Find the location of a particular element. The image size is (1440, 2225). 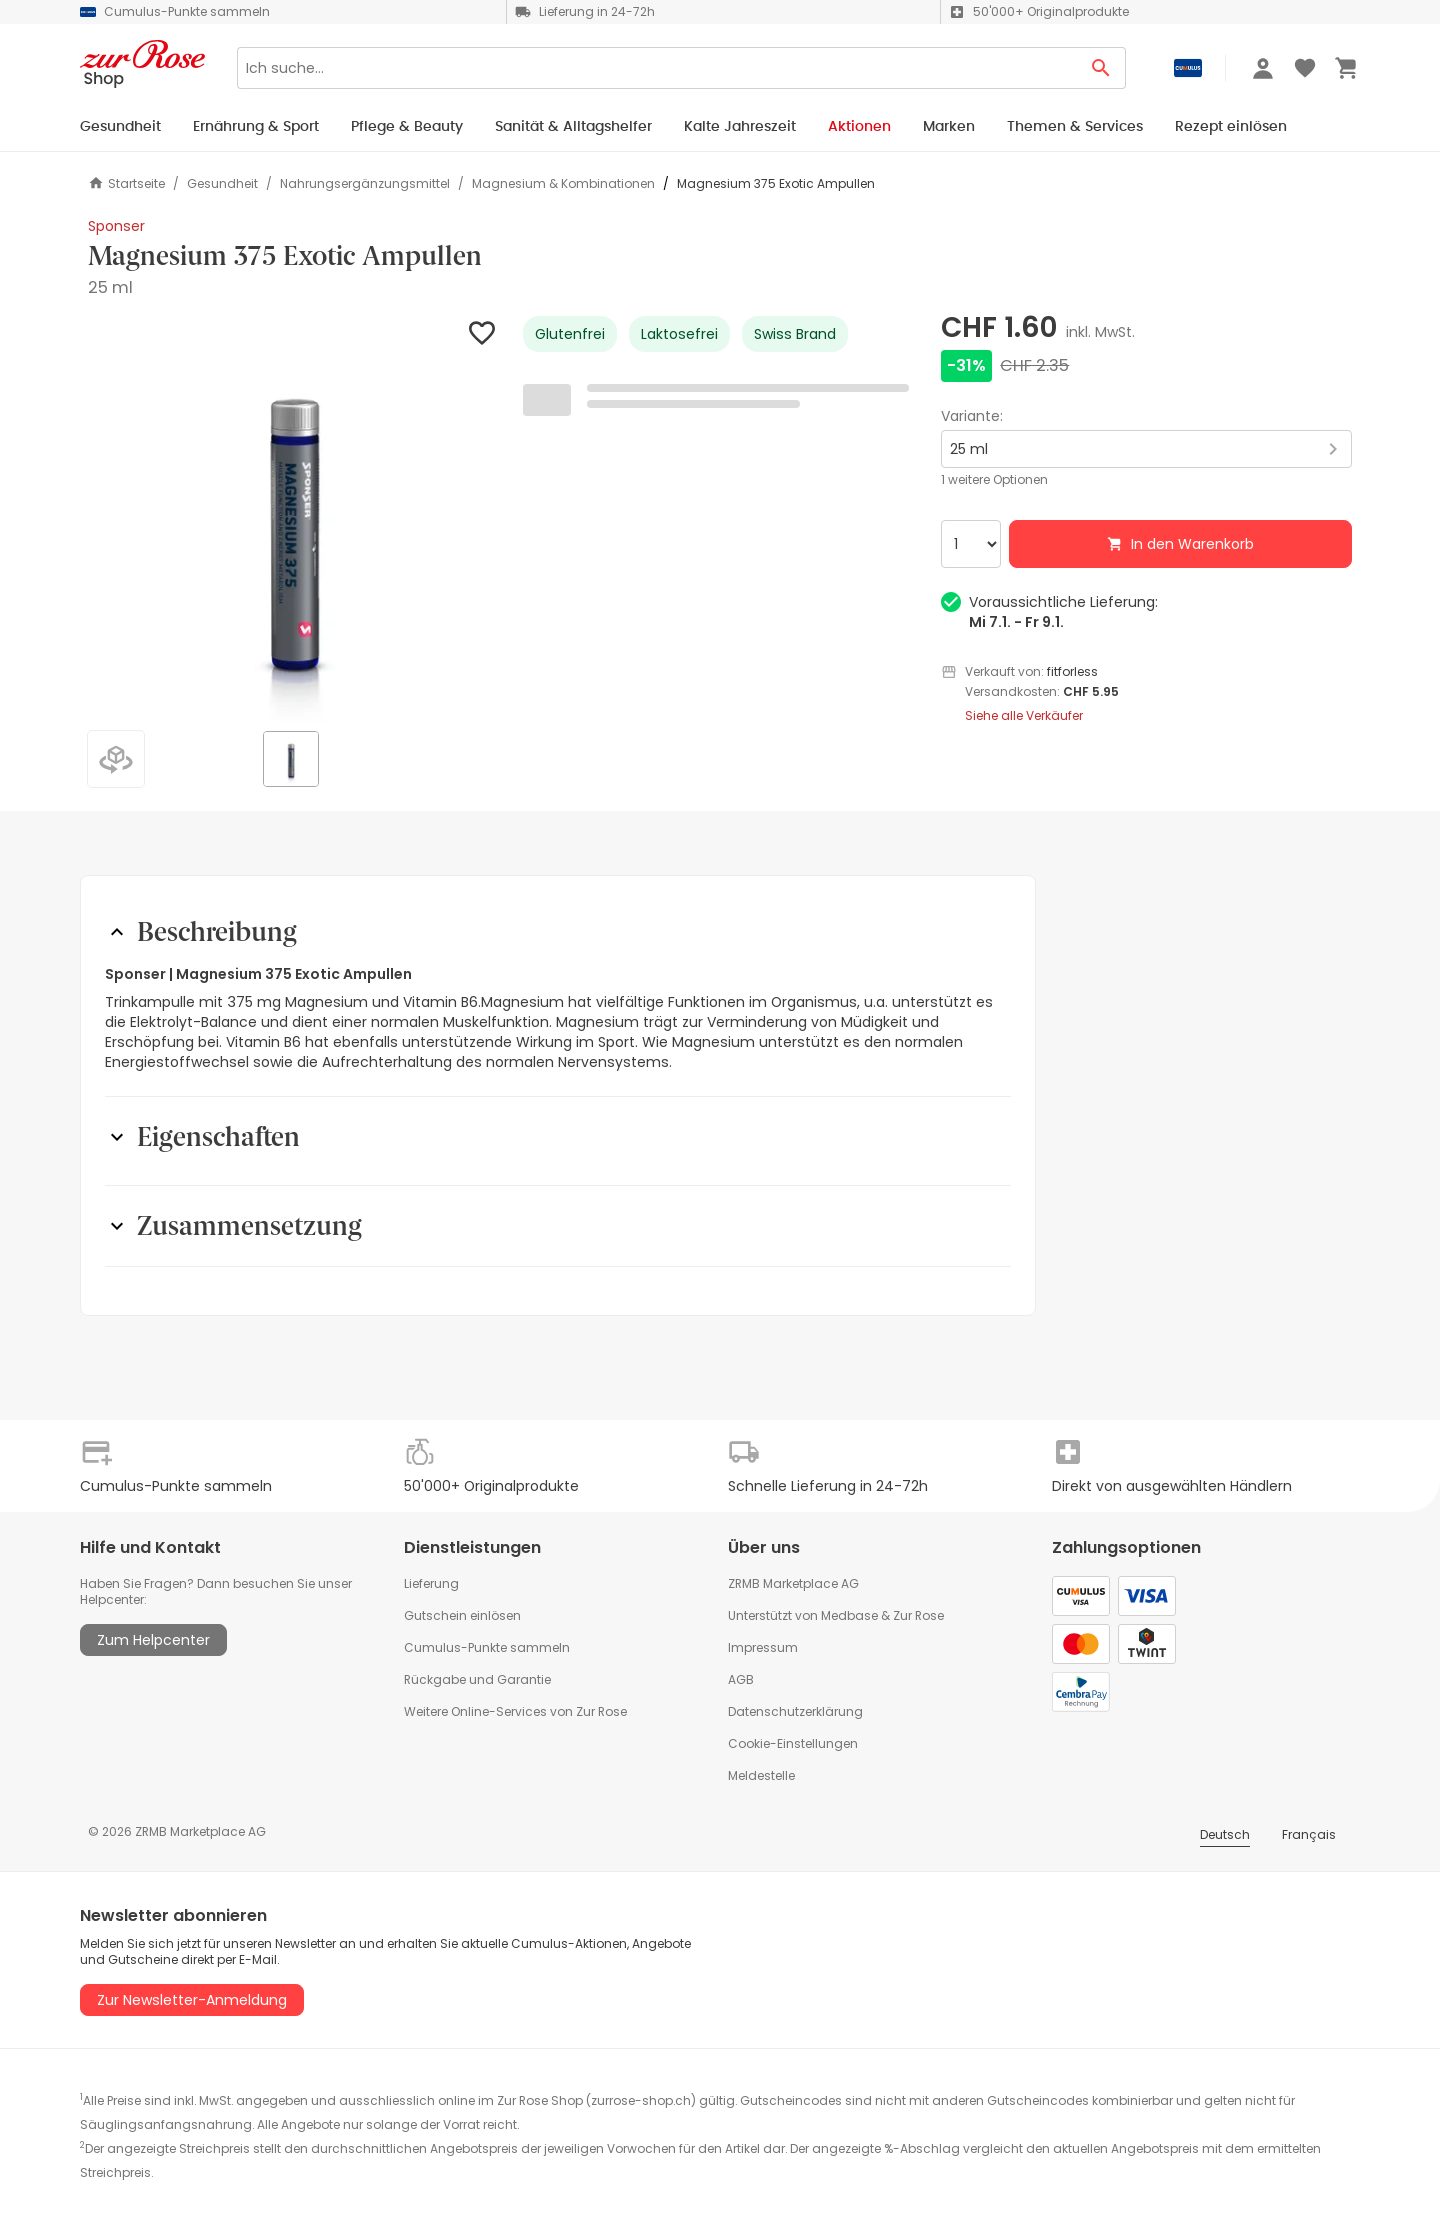

ZRMB Marketplace AG is located at coordinates (793, 1583).